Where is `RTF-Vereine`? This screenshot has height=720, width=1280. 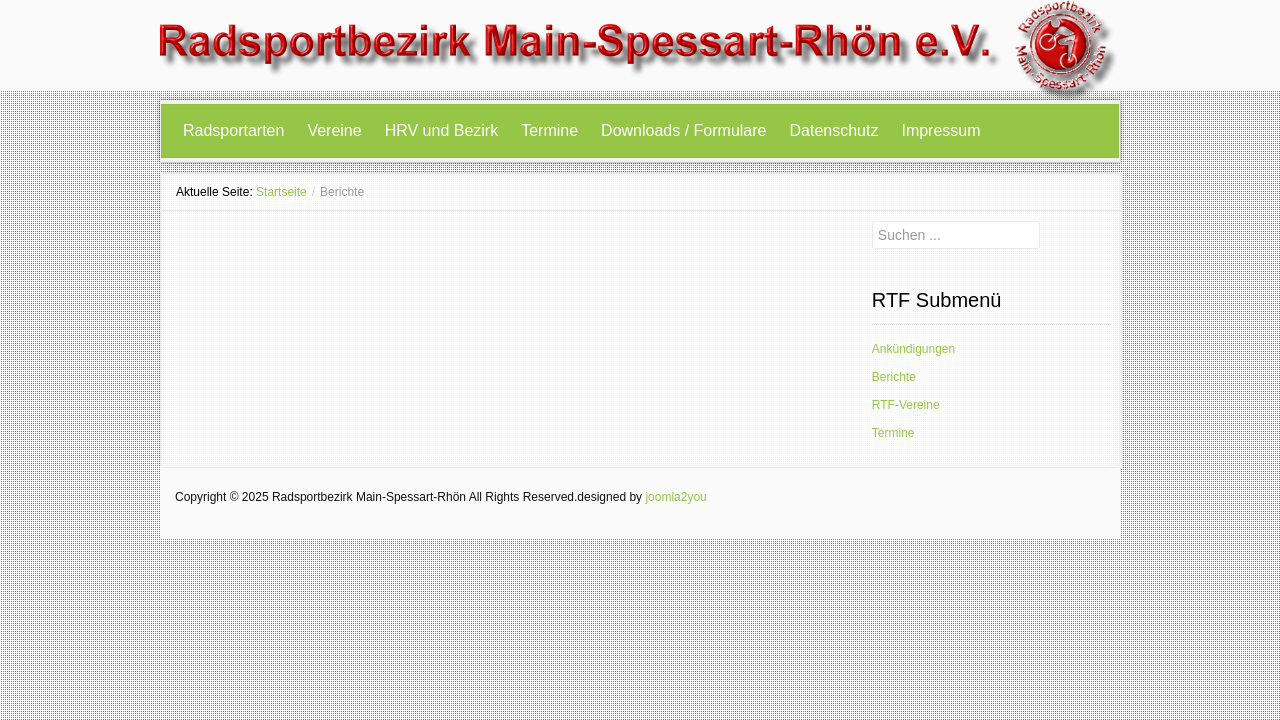
RTF-Vereine is located at coordinates (906, 405).